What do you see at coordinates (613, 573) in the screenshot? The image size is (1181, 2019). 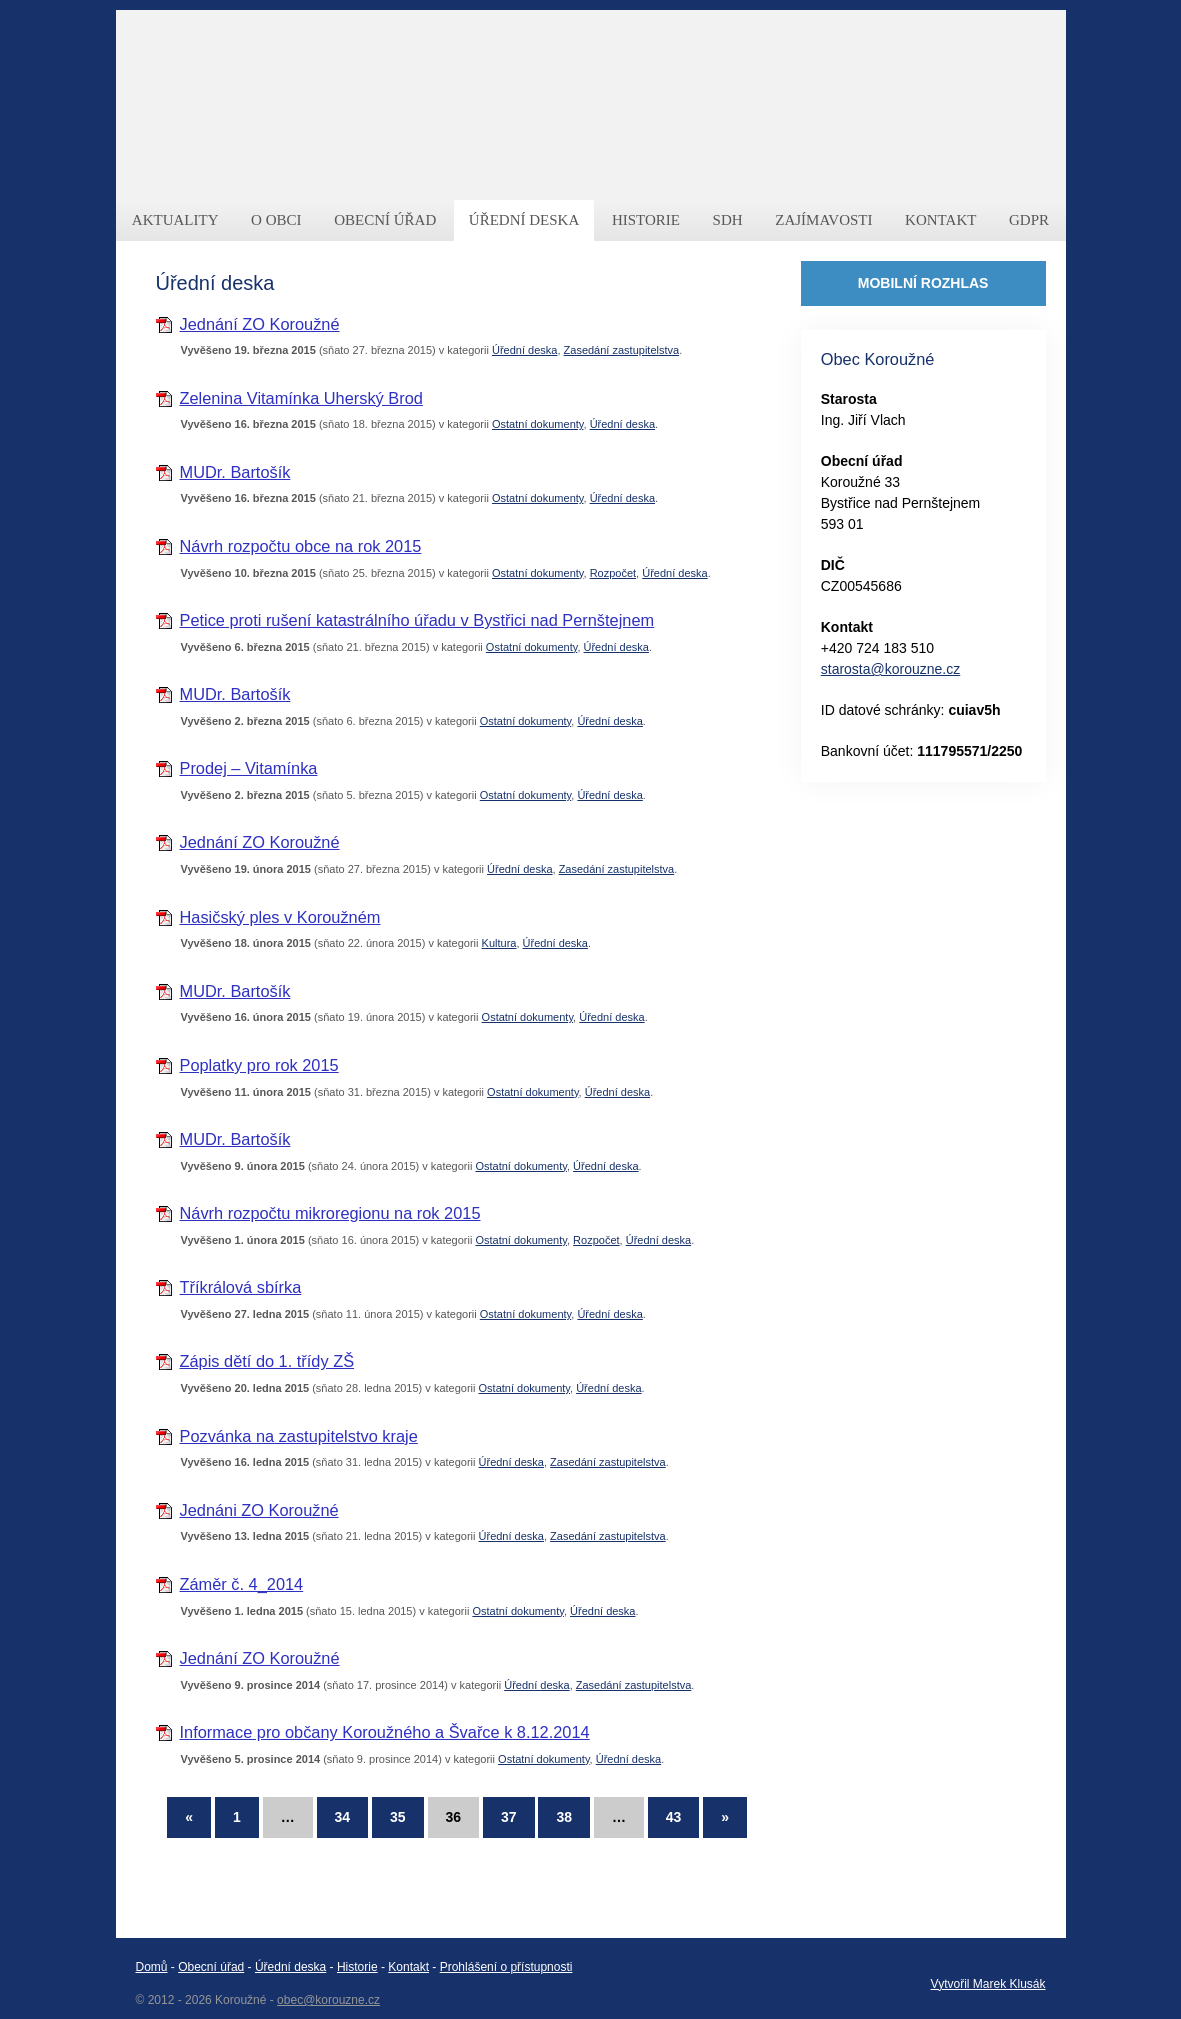 I see `Rozpočet` at bounding box center [613, 573].